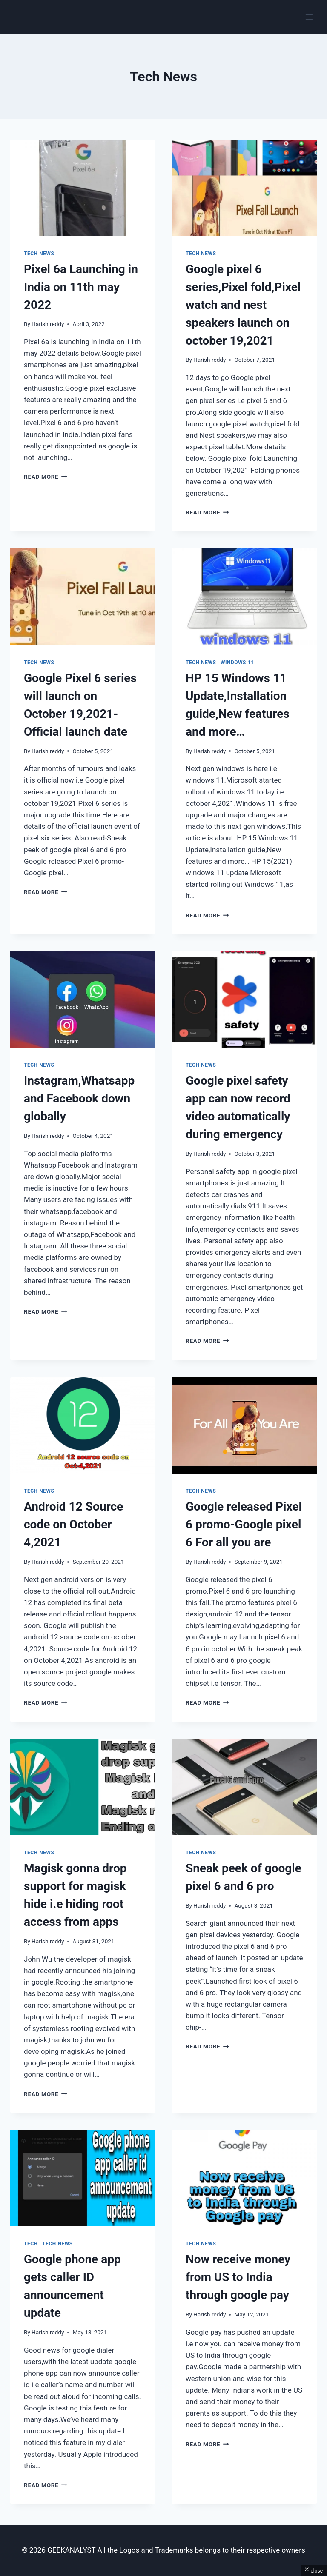  What do you see at coordinates (79, 1098) in the screenshot?
I see `Instagram,Whatsapp and Facebook down globally` at bounding box center [79, 1098].